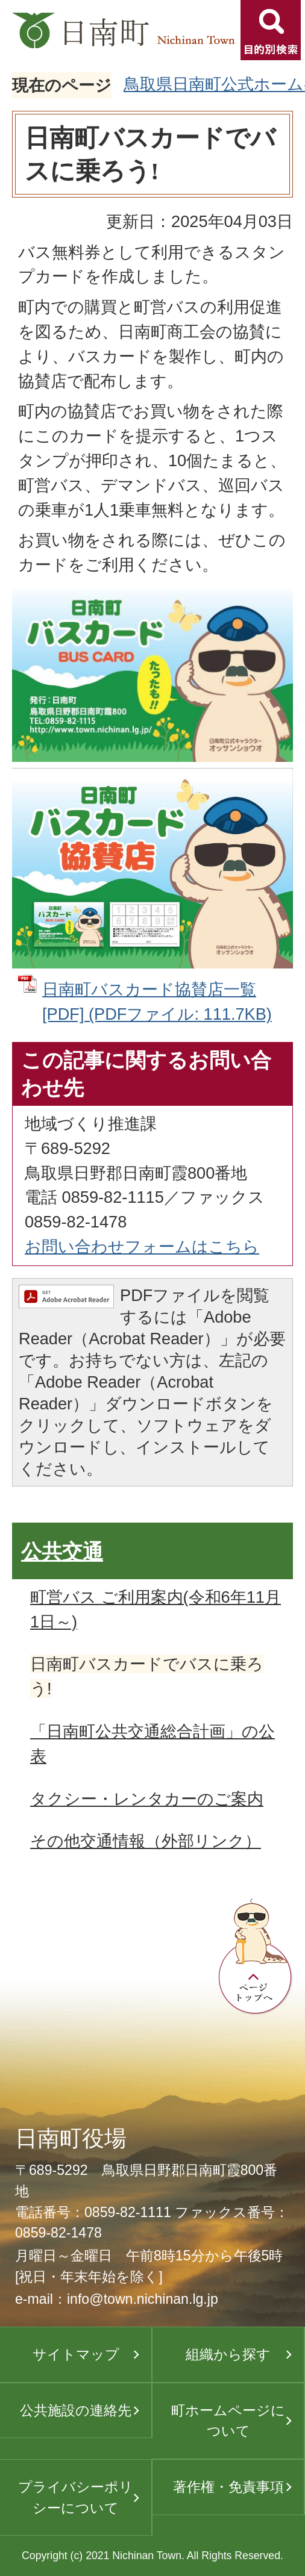 The width and height of the screenshot is (305, 2576). What do you see at coordinates (146, 1798) in the screenshot?
I see `タクシー・レンタカーのご案内` at bounding box center [146, 1798].